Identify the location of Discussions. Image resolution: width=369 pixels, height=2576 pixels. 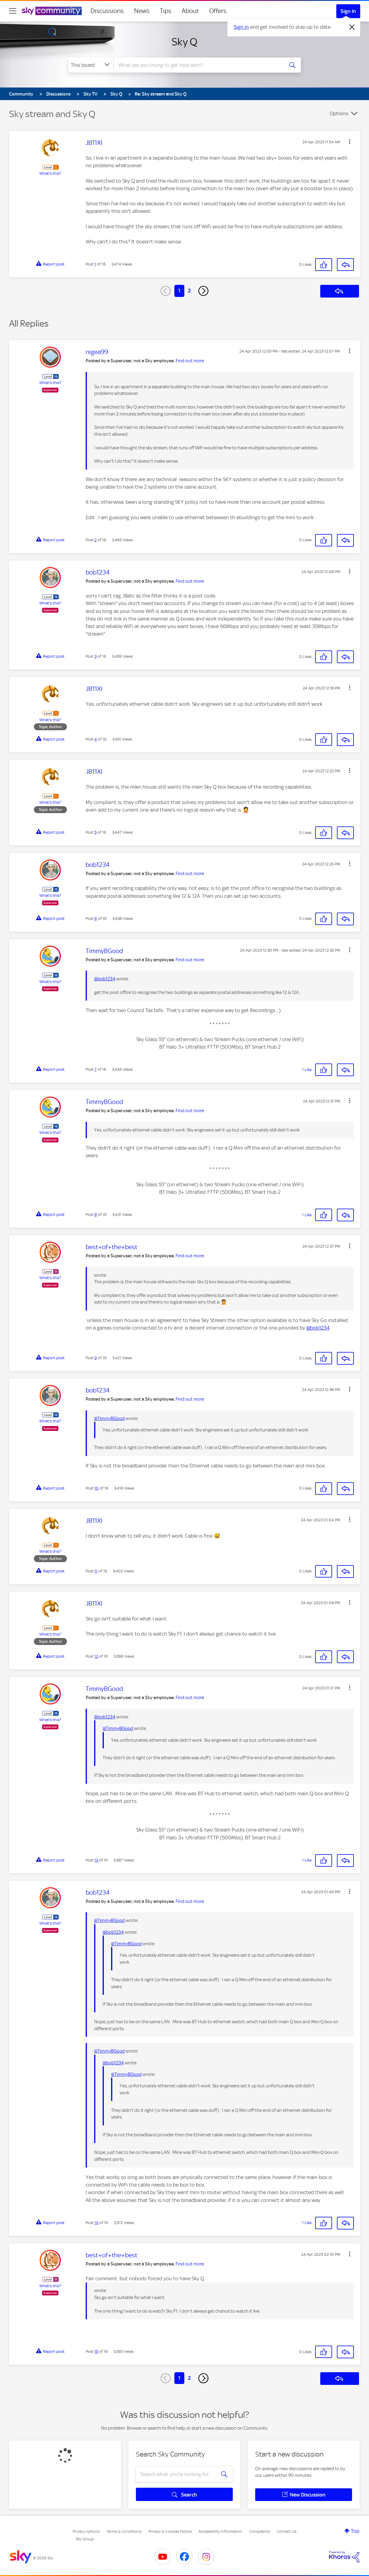
(107, 11).